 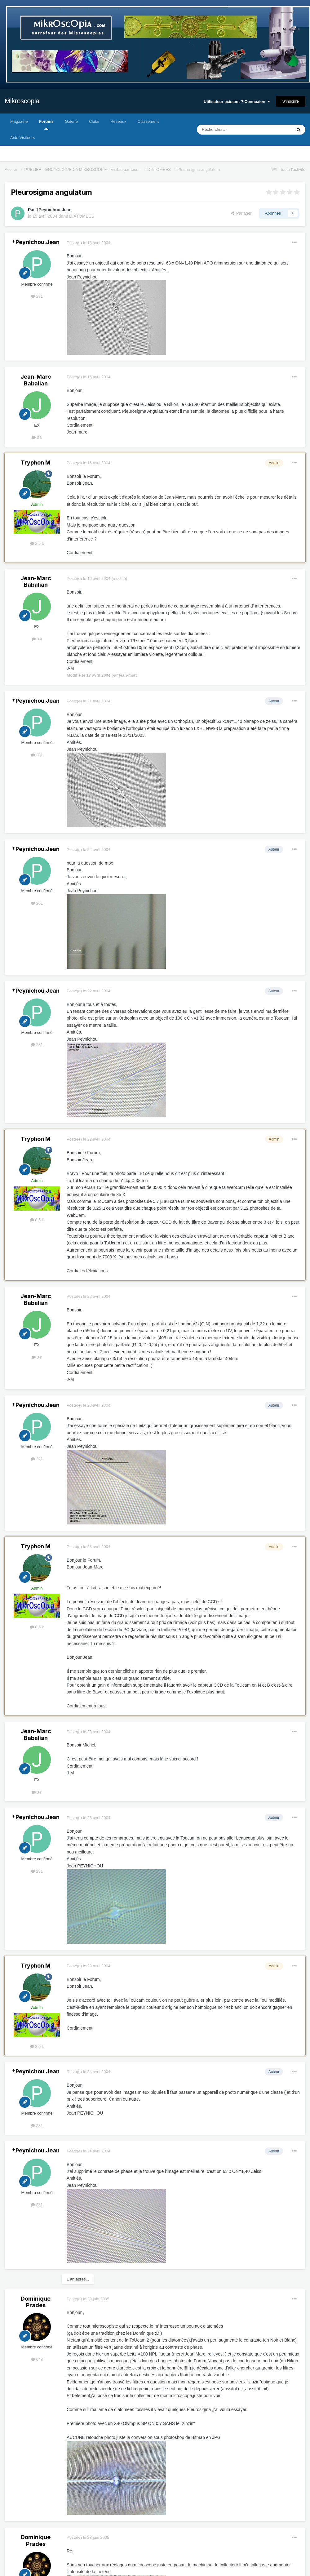 I want to click on Dominique Prades, so click(x=36, y=2302).